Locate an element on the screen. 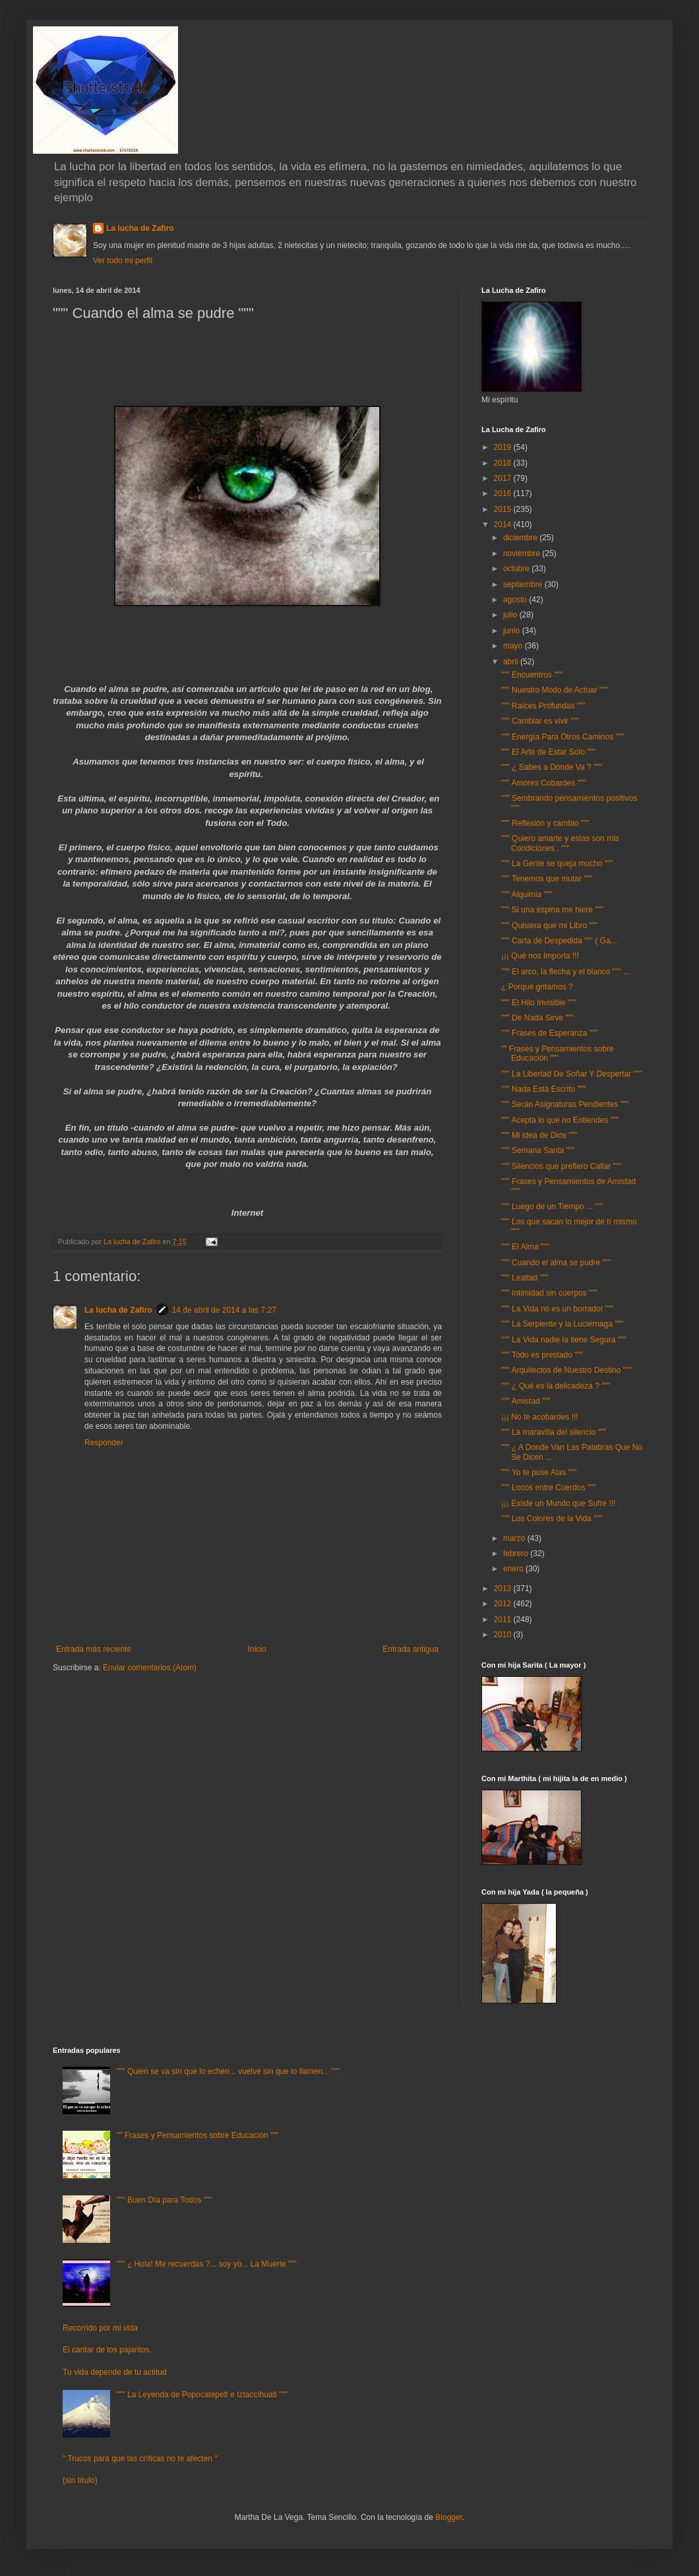 The image size is (699, 2576). El cantar de los pajaritos. is located at coordinates (107, 2349).